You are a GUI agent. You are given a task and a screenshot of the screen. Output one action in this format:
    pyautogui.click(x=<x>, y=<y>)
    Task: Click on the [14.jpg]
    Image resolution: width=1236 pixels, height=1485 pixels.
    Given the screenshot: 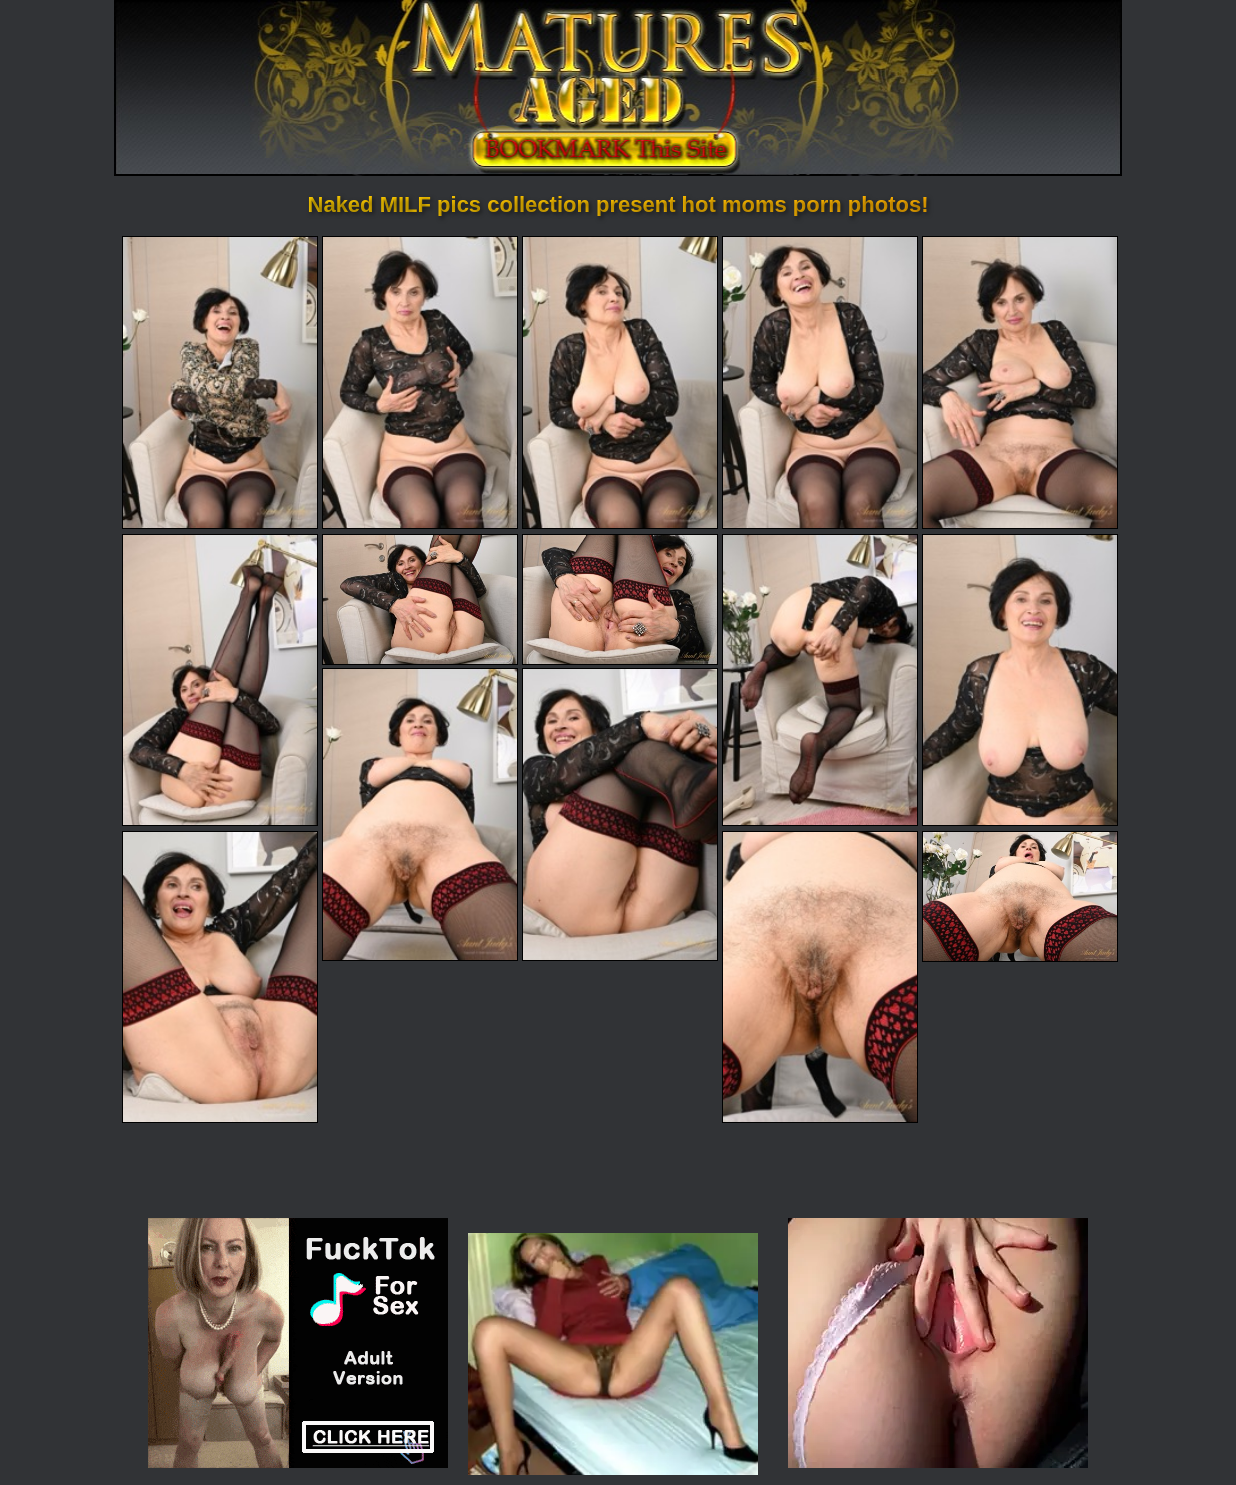 What is the action you would take?
    pyautogui.click(x=820, y=977)
    